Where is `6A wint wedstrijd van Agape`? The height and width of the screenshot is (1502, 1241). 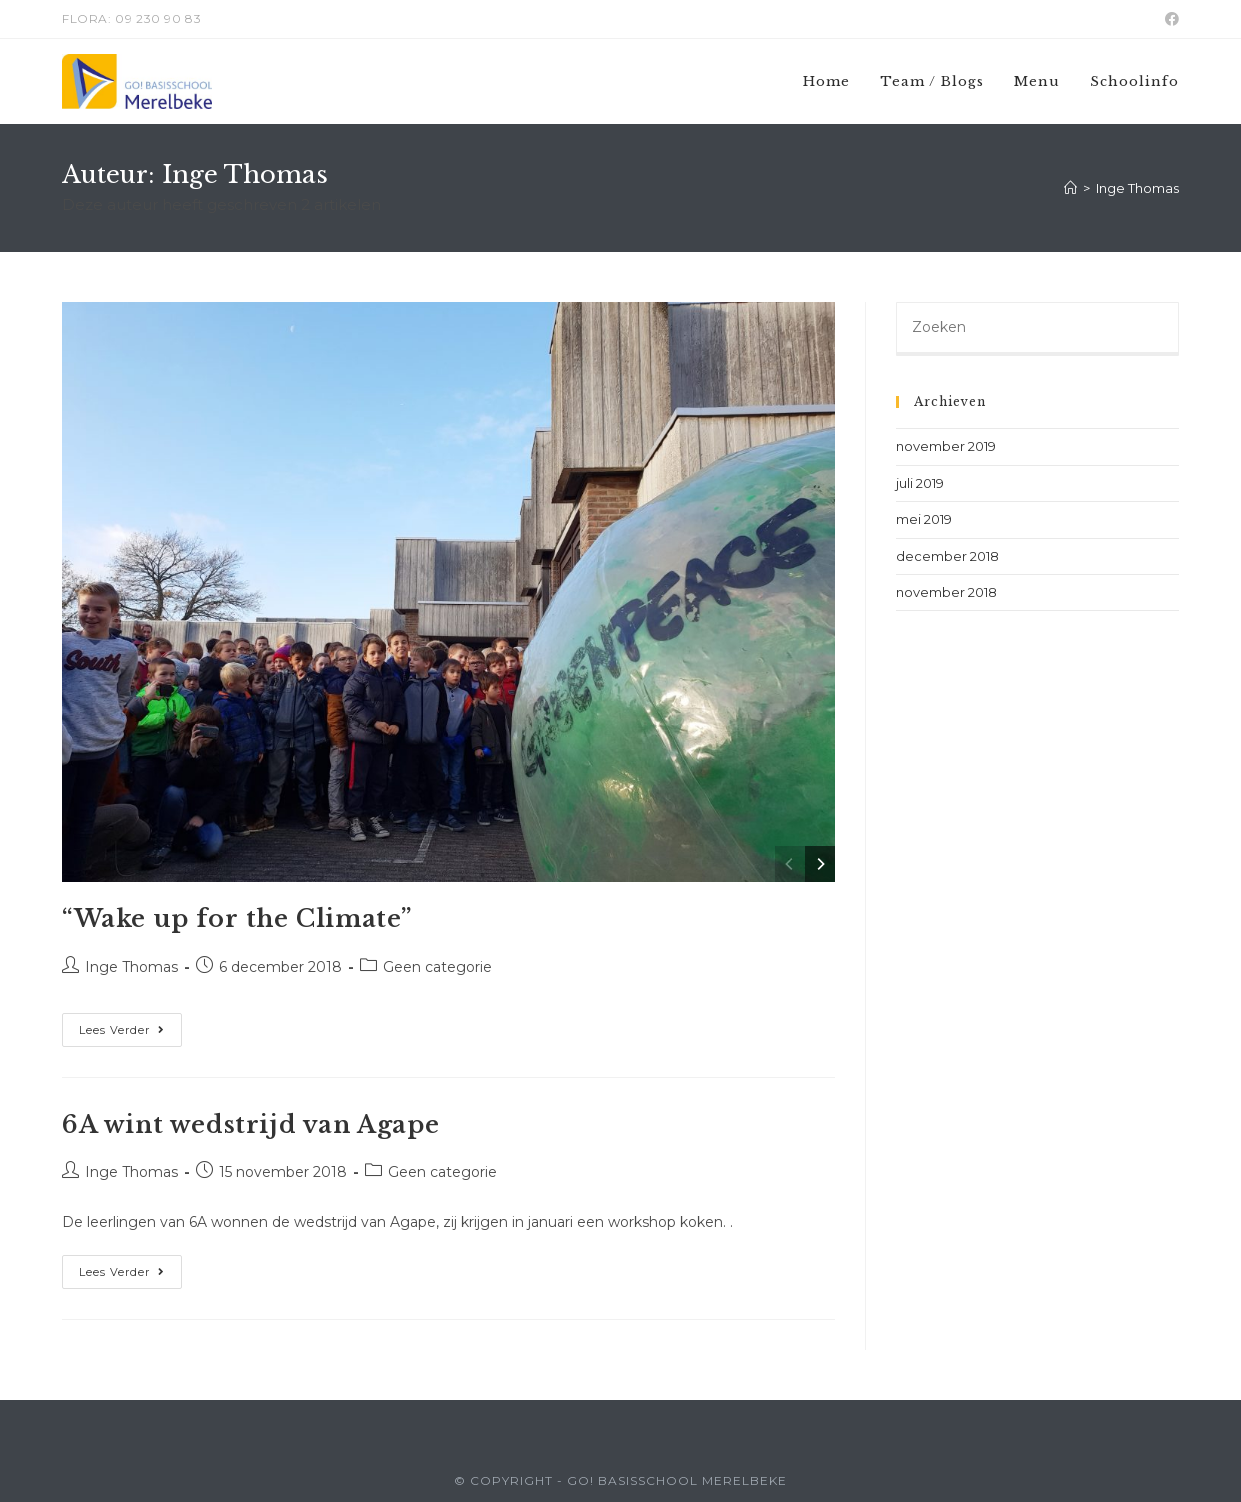
6A wint wedstrijd van Agape is located at coordinates (250, 1124).